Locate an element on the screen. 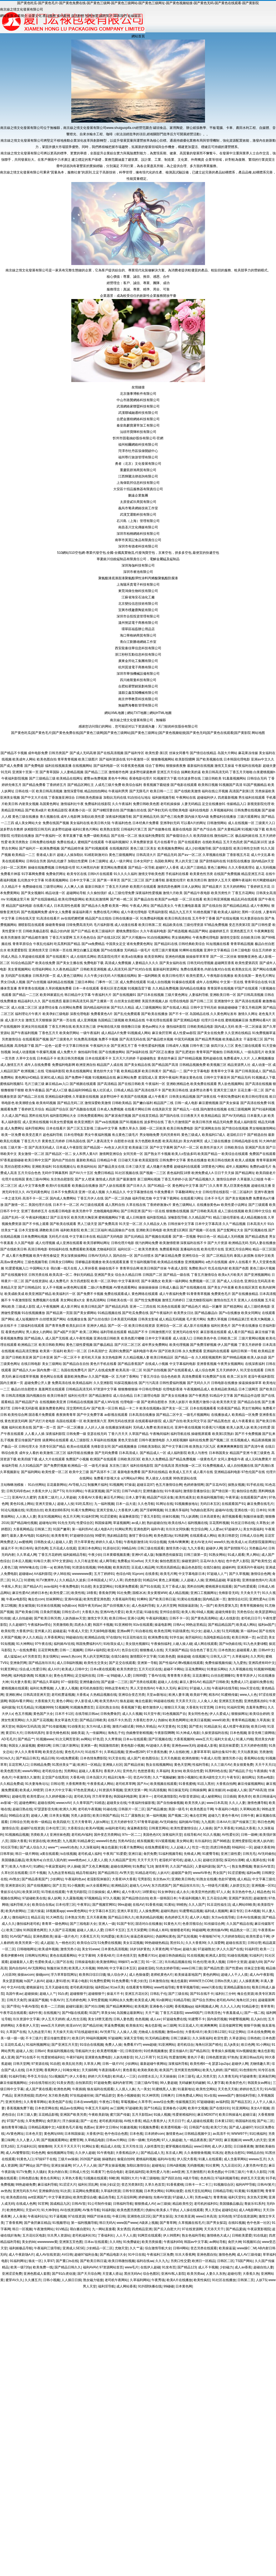  在线视频四区 is located at coordinates (119, 848).